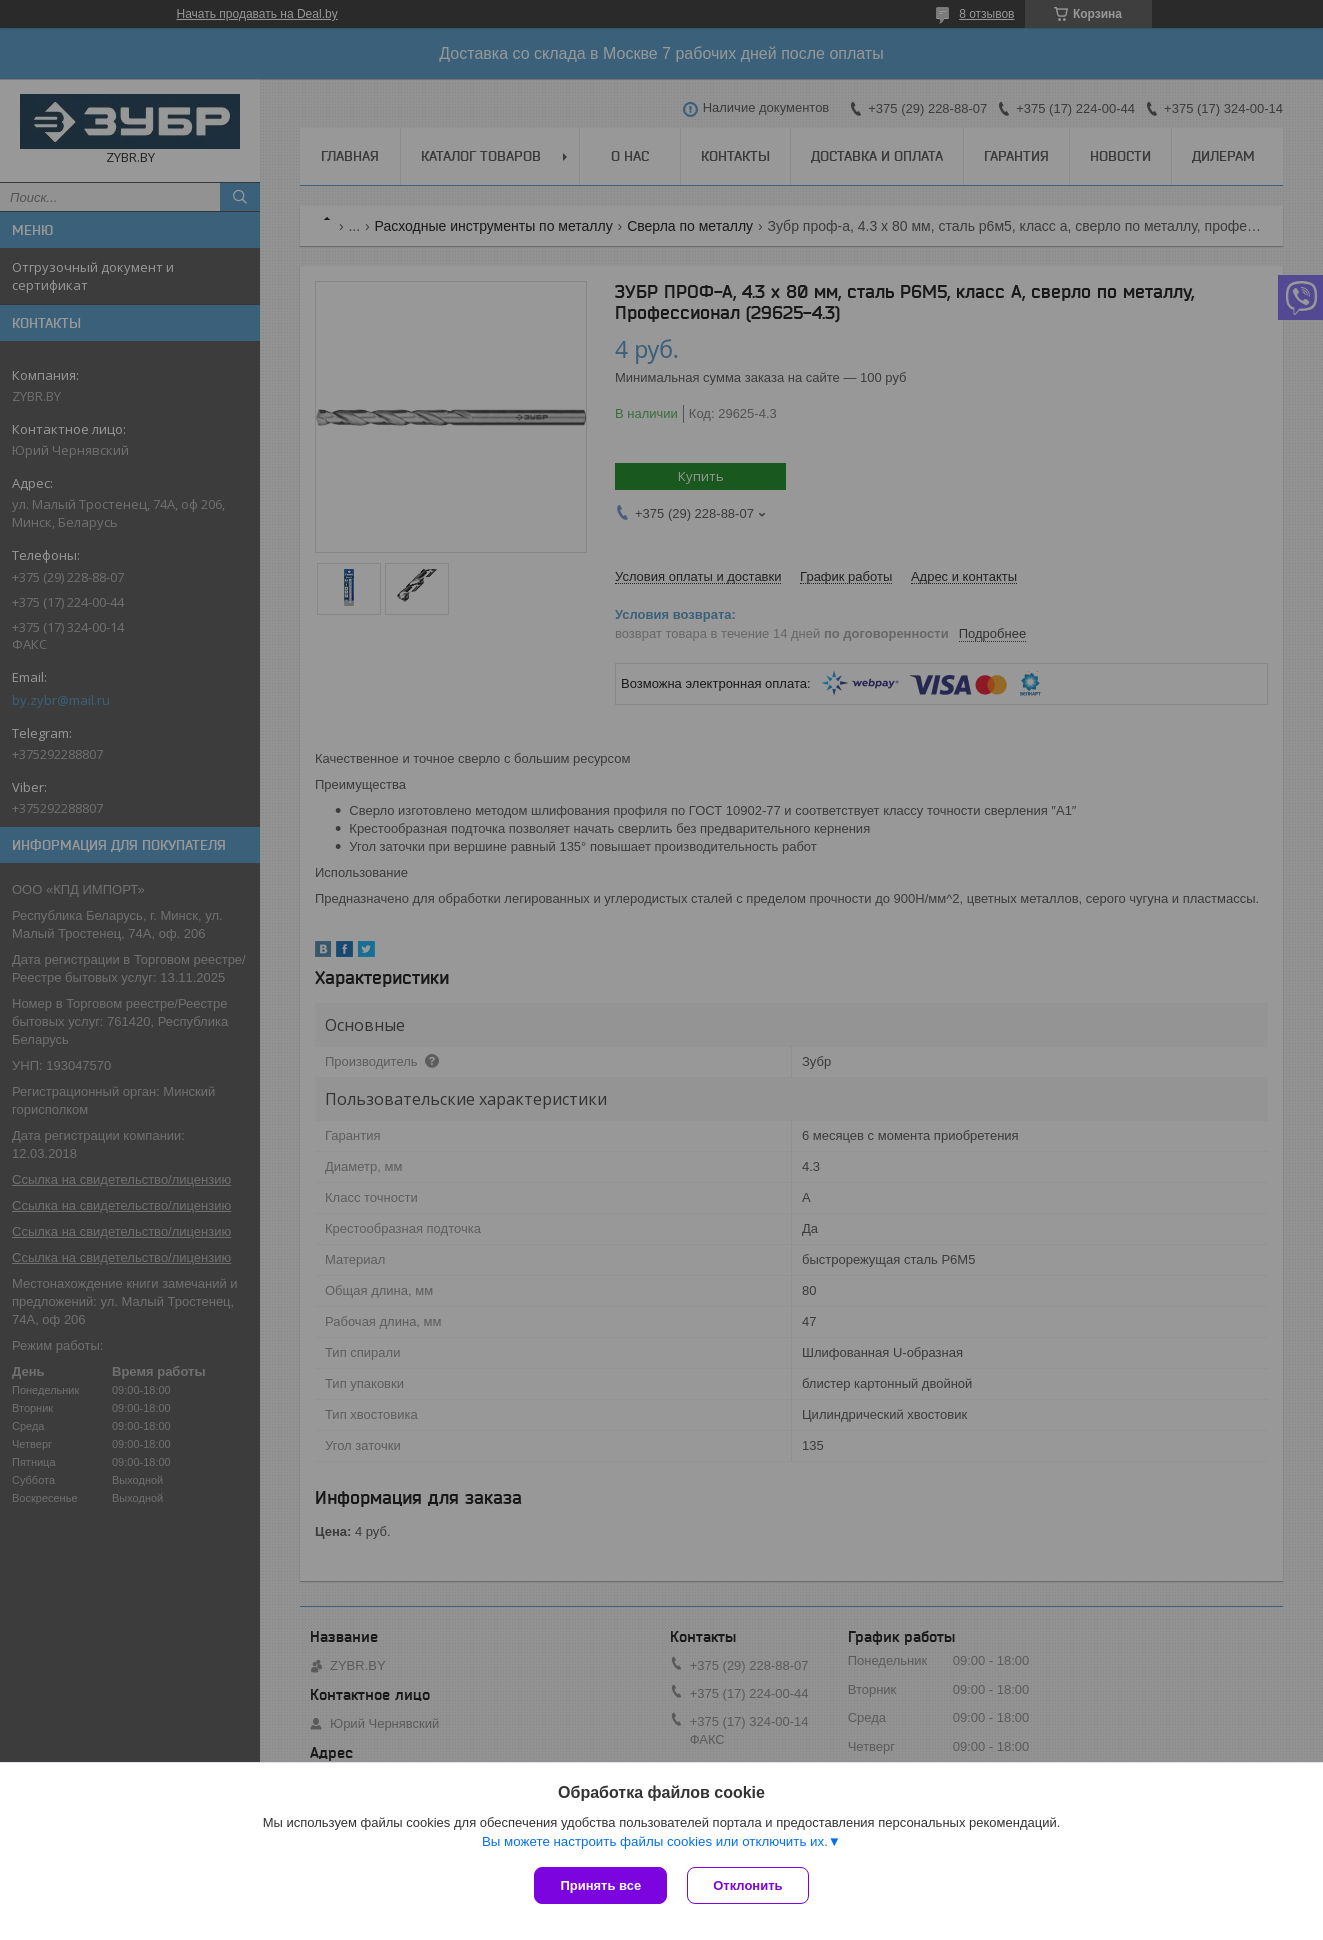 This screenshot has height=1940, width=1323. Describe the element at coordinates (747, 1885) in the screenshot. I see `Отклонить` at that location.